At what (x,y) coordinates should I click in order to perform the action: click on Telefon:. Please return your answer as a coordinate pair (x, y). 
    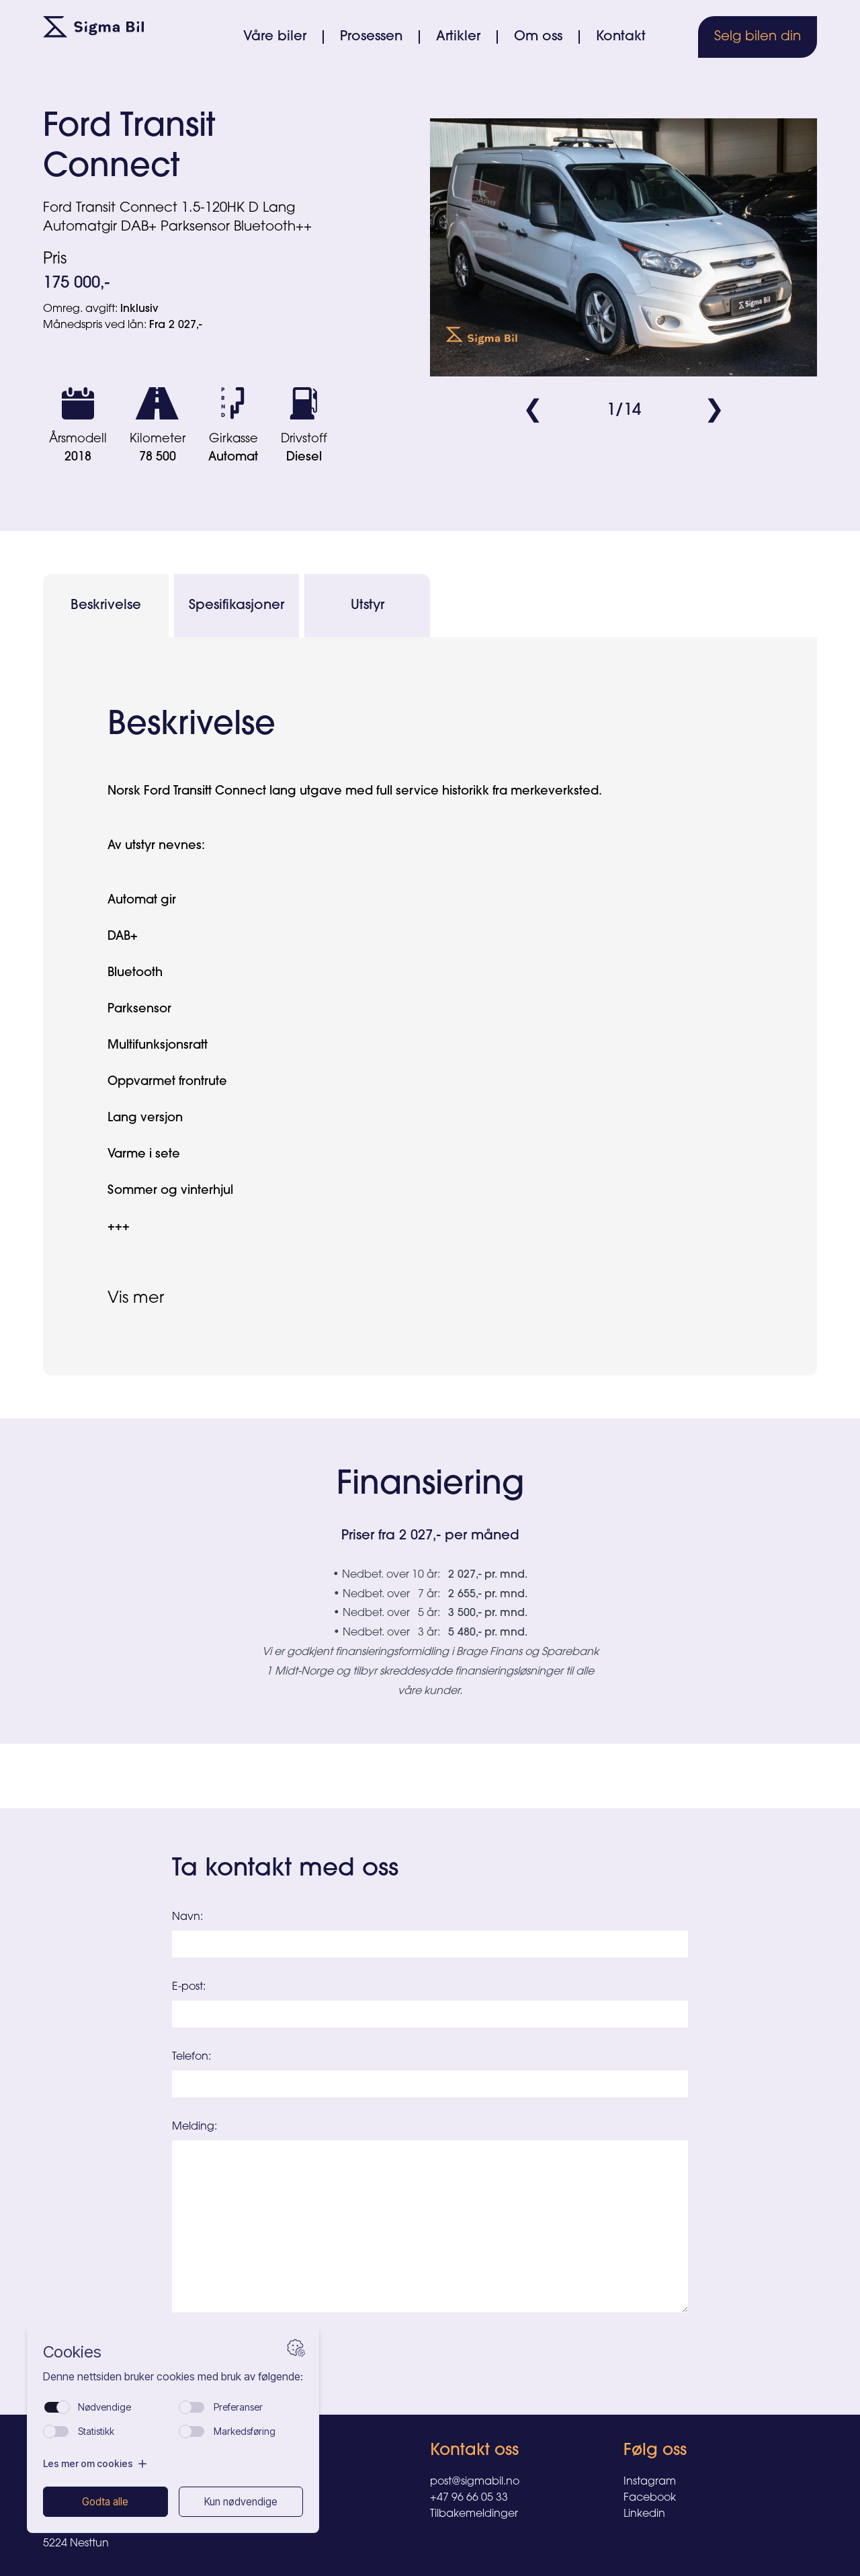
    Looking at the image, I should click on (191, 2057).